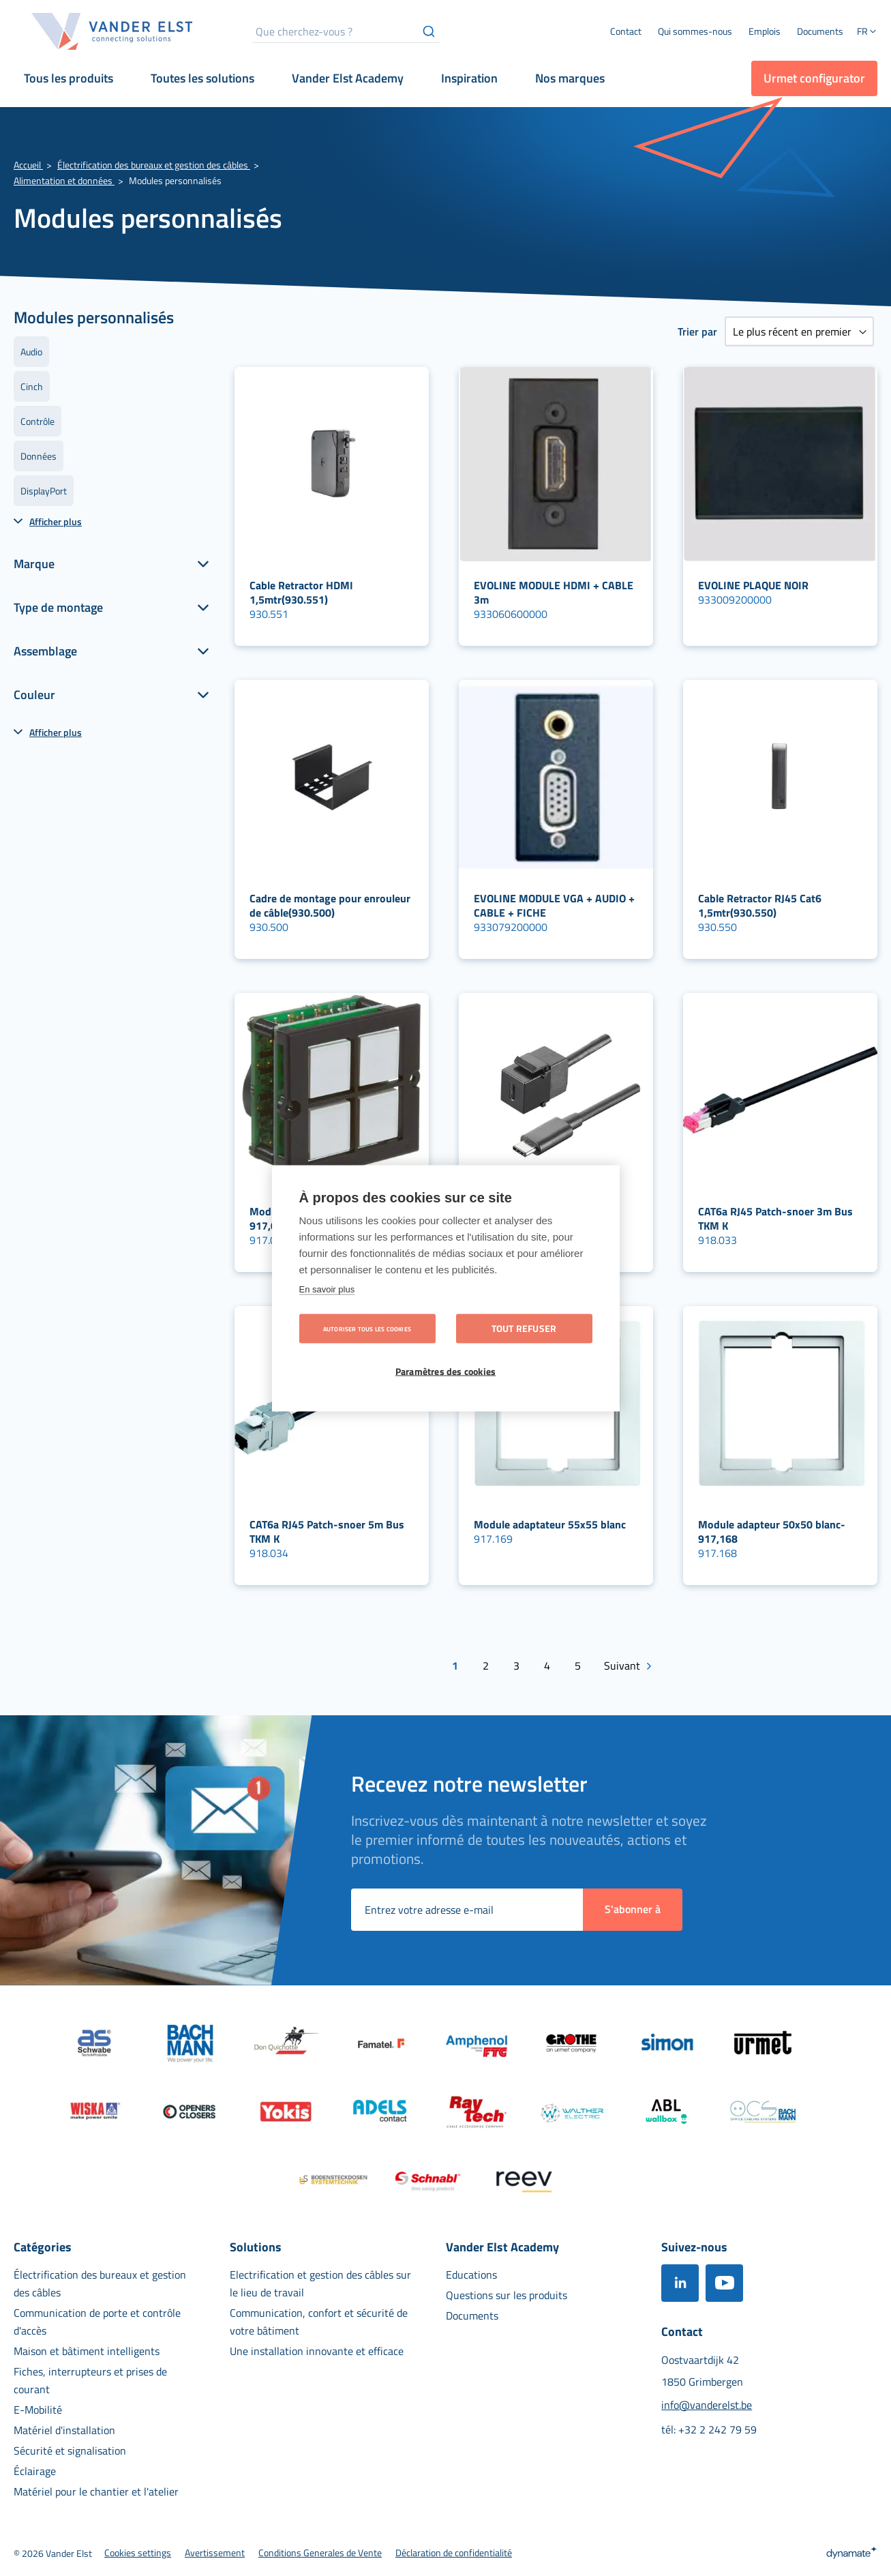 This screenshot has height=2576, width=891. What do you see at coordinates (632, 1910) in the screenshot?
I see `[Subscribe]` at bounding box center [632, 1910].